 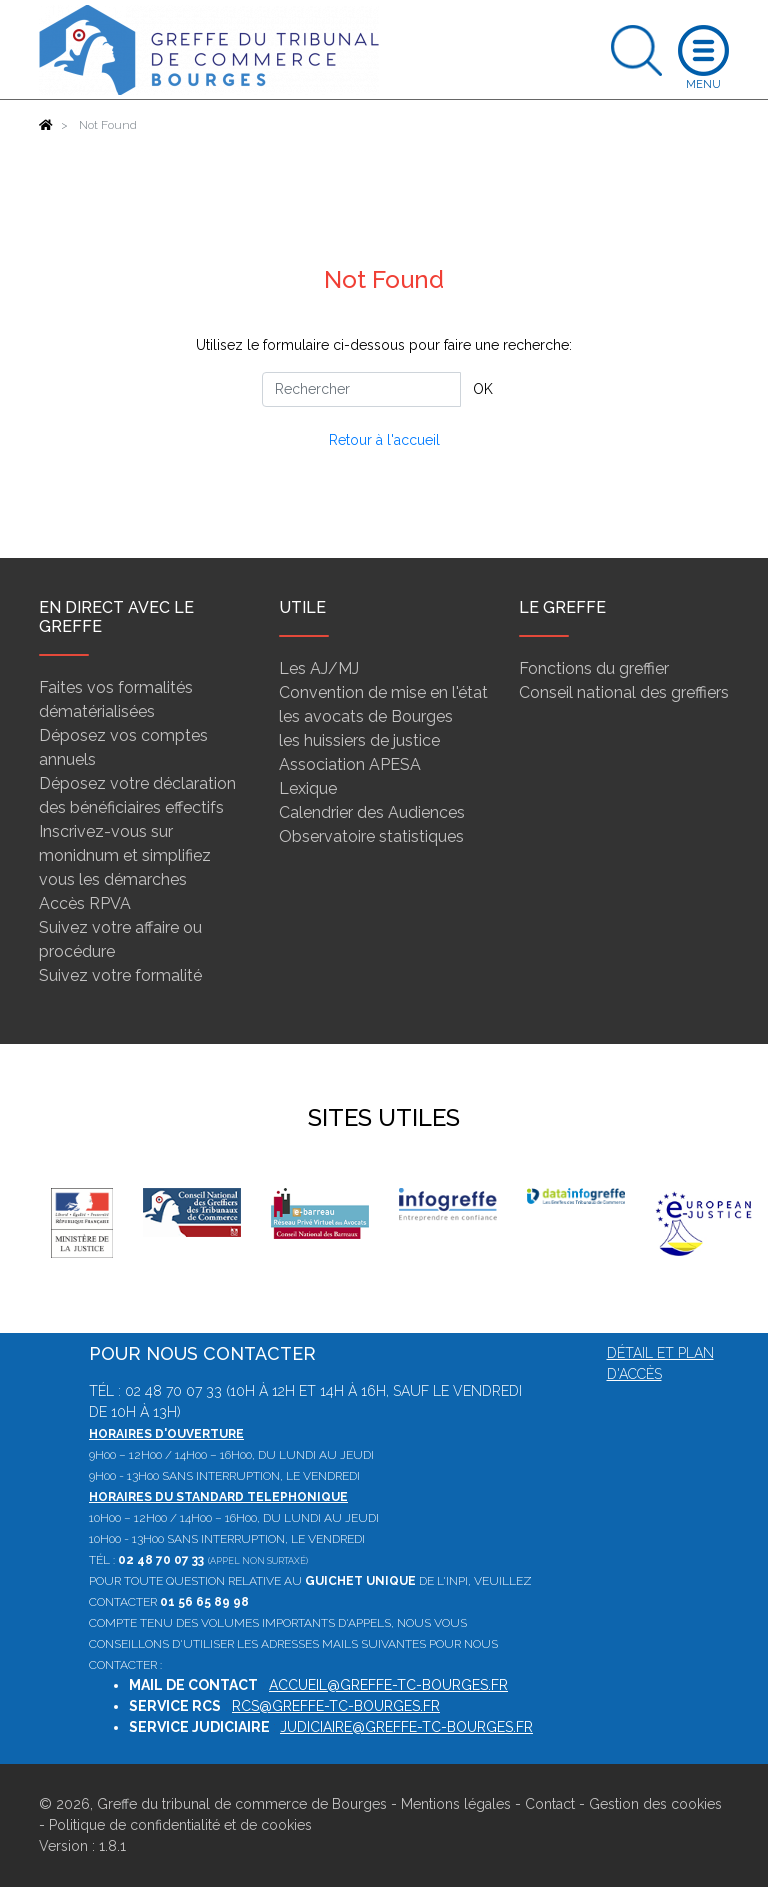 I want to click on les avocats de Bourges, so click(x=366, y=716).